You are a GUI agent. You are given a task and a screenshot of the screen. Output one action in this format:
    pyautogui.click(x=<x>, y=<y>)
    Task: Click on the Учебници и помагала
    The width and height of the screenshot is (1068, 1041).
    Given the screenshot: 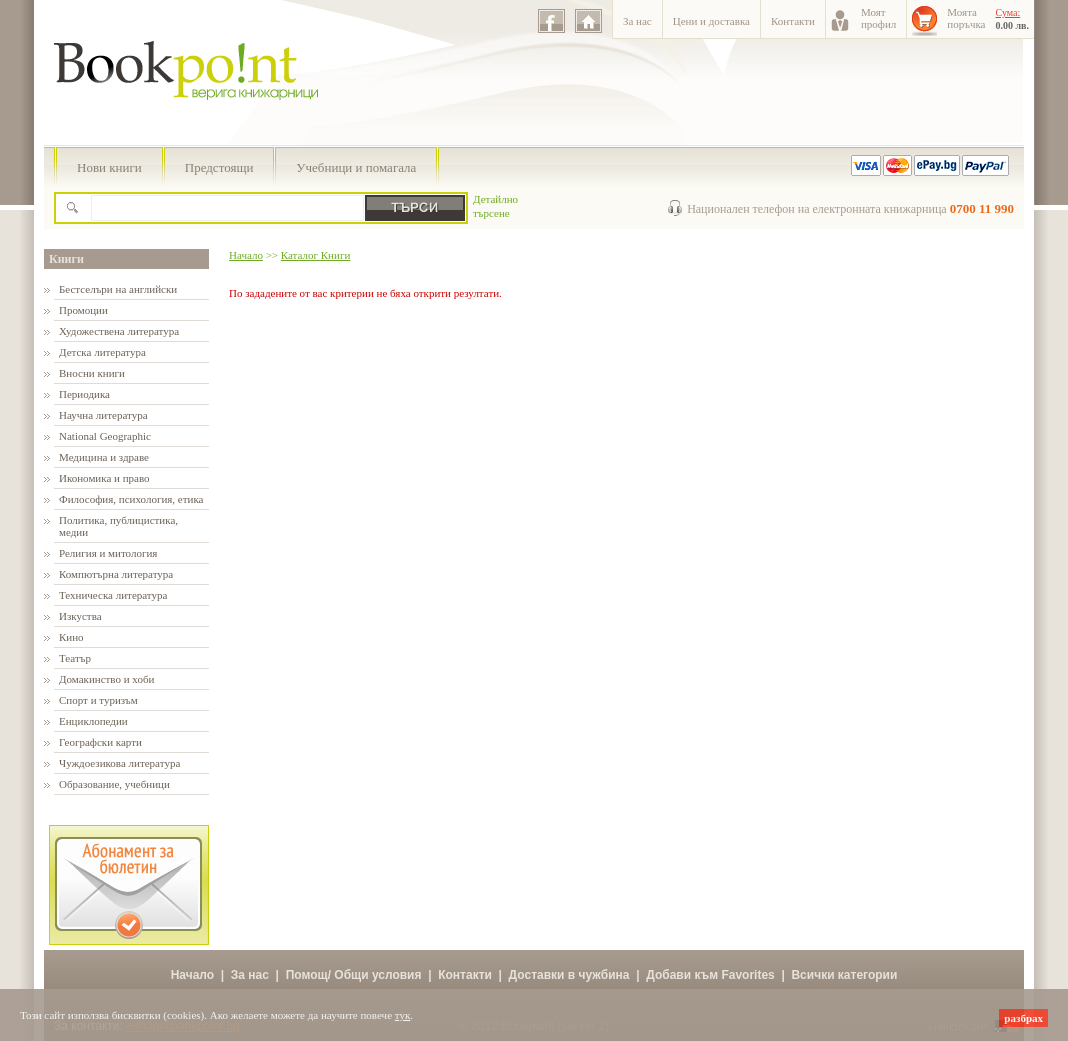 What is the action you would take?
    pyautogui.click(x=356, y=167)
    